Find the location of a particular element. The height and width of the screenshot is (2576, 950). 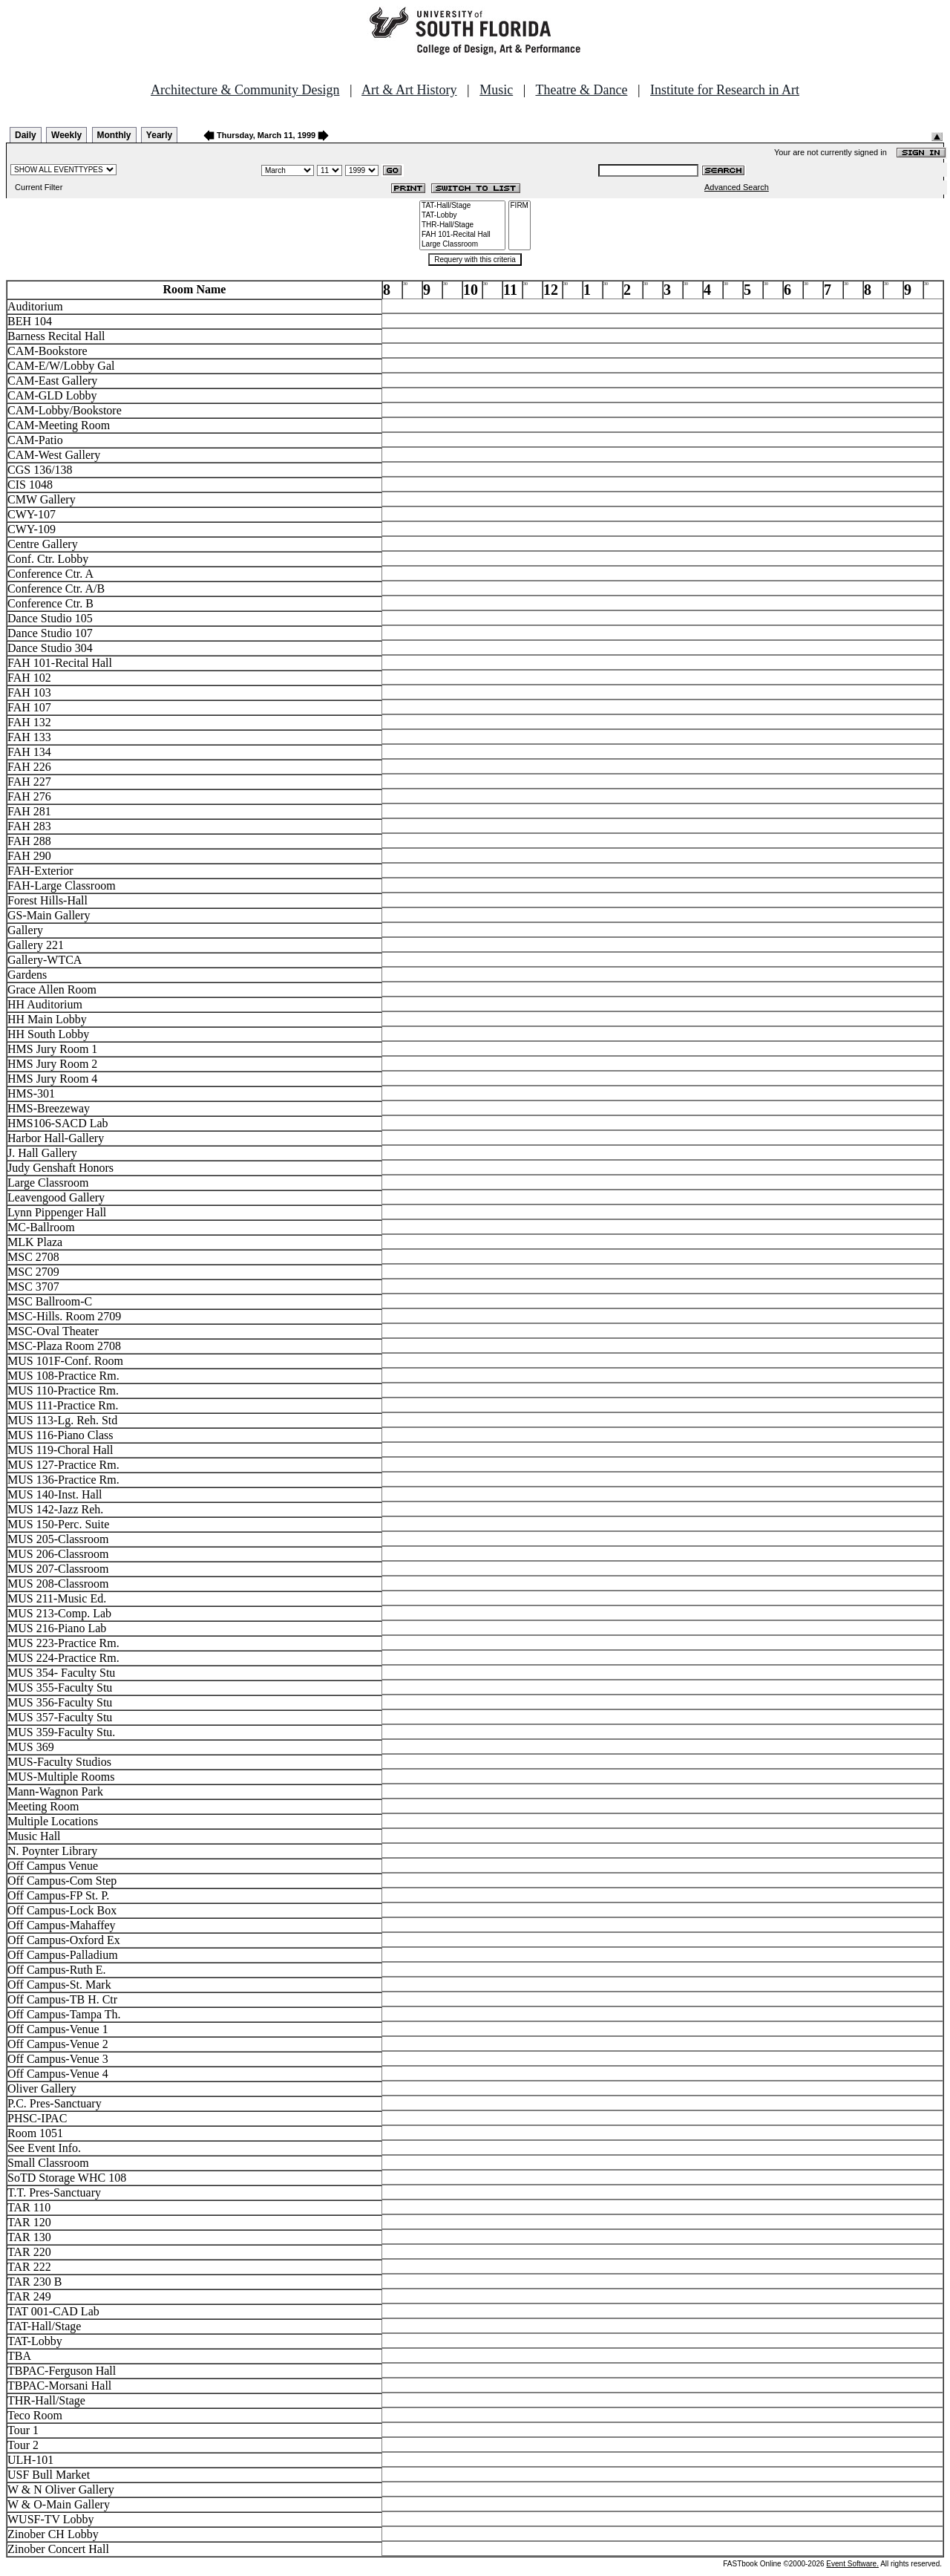

FAH 101-Recital Hall is located at coordinates (462, 235).